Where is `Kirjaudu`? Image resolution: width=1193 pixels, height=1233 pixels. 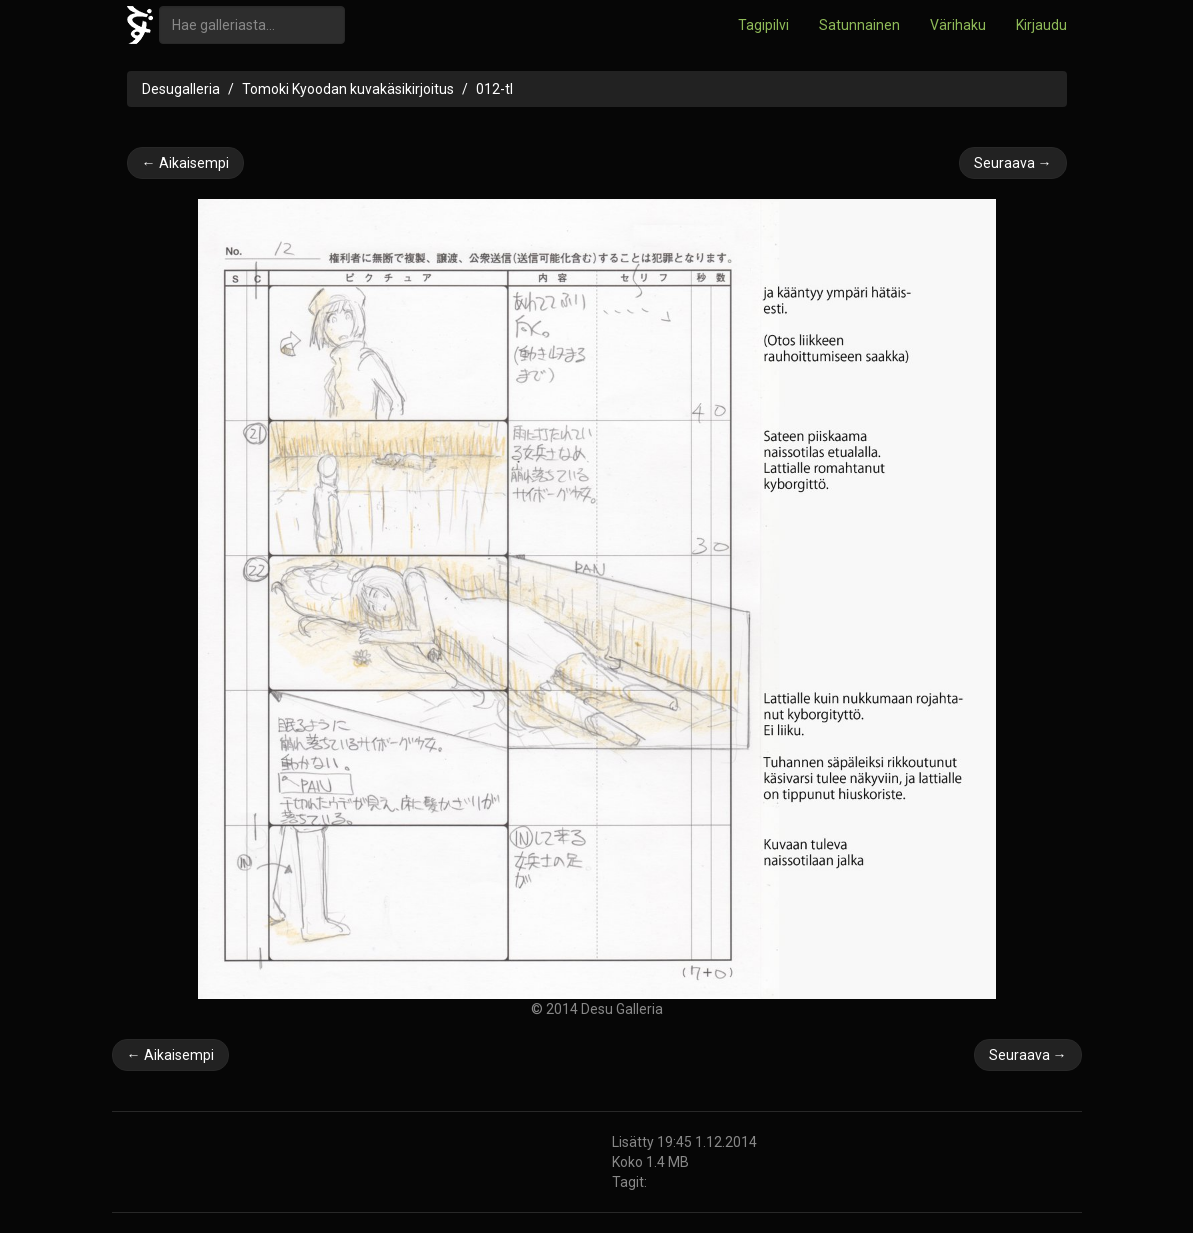
Kirjaudu is located at coordinates (1041, 25).